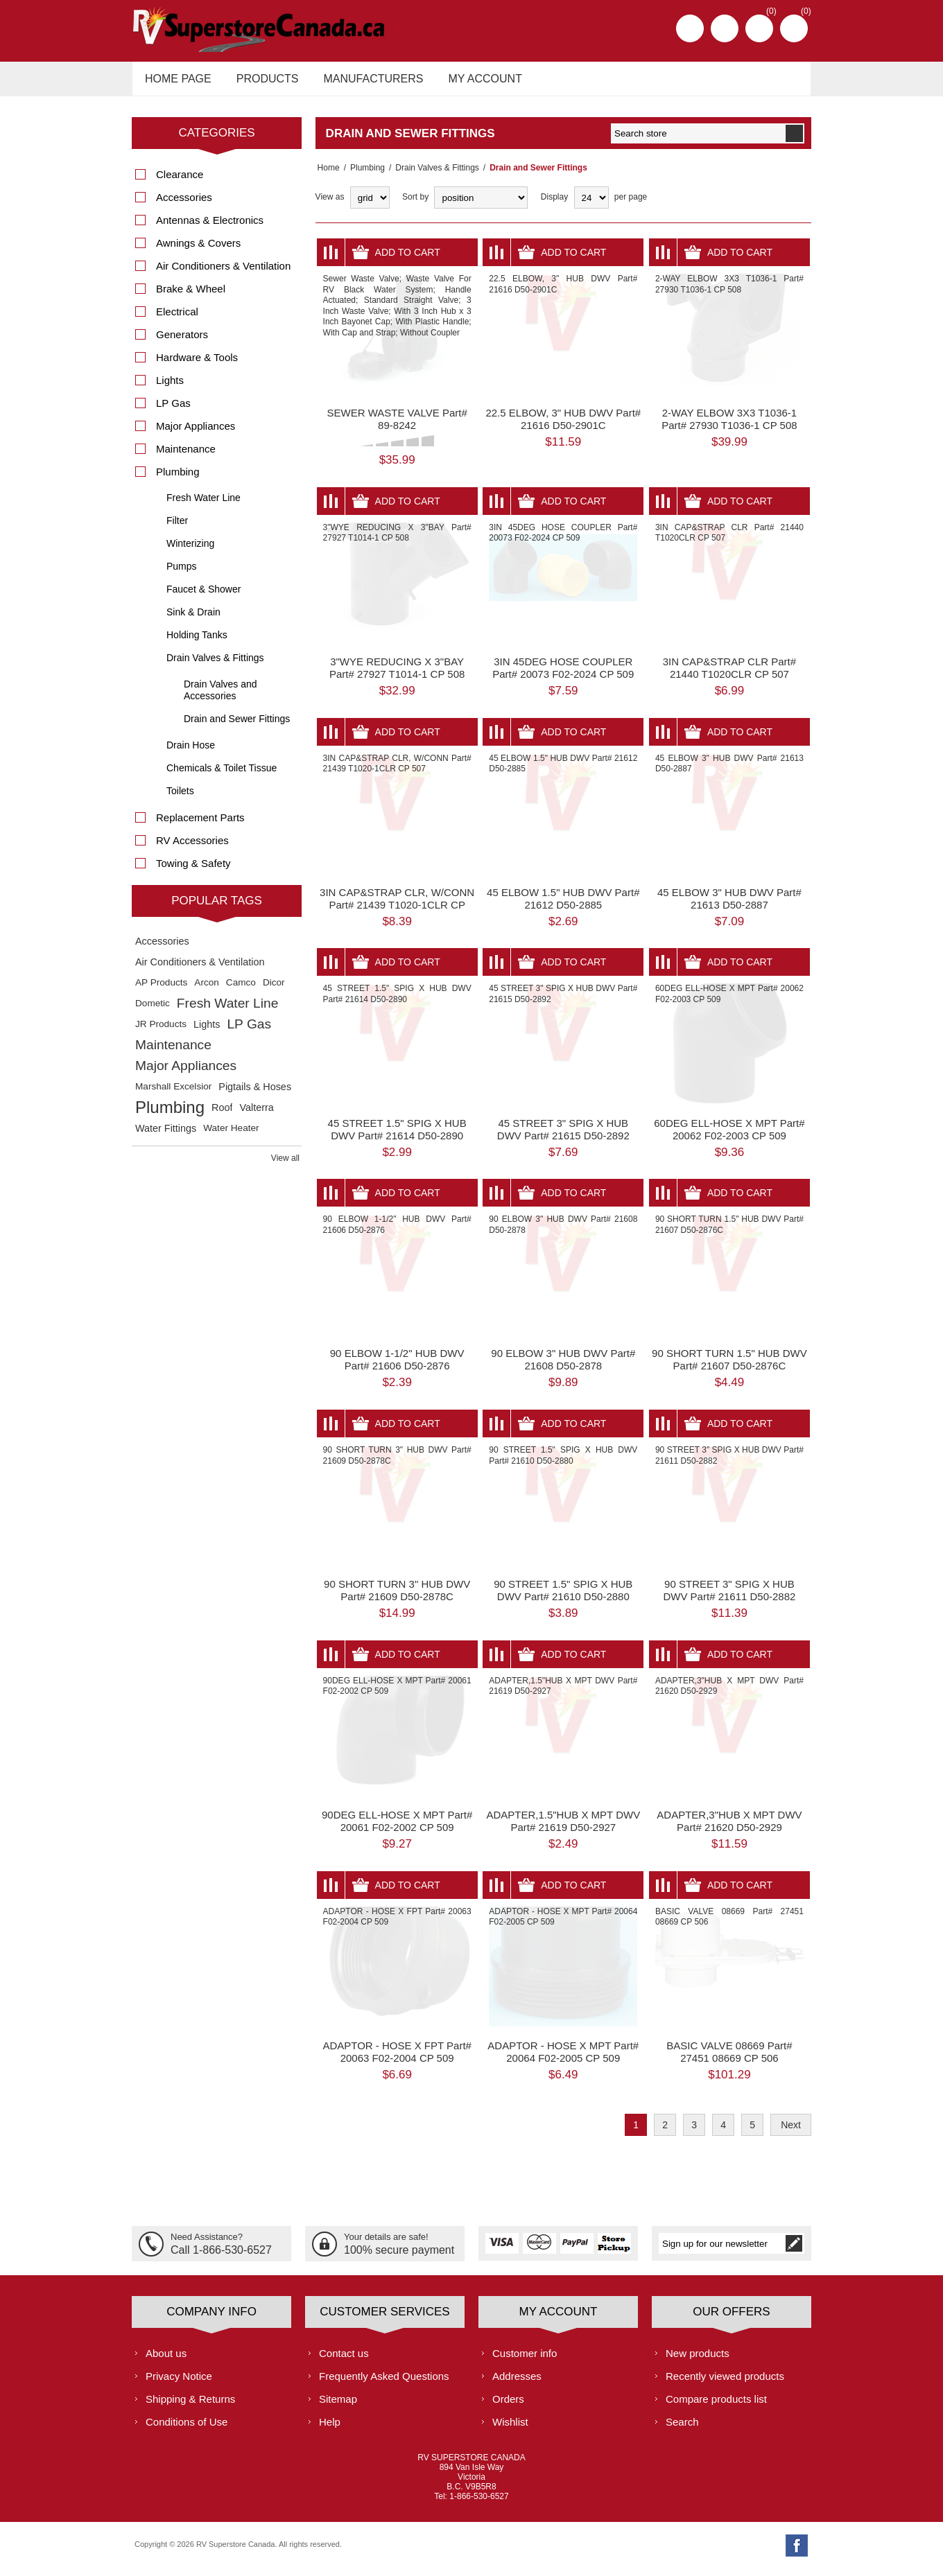 The width and height of the screenshot is (943, 2576). I want to click on ADAPTER,3"HUB X MPT DWV Part# 21620 D50-2929, so click(729, 1828).